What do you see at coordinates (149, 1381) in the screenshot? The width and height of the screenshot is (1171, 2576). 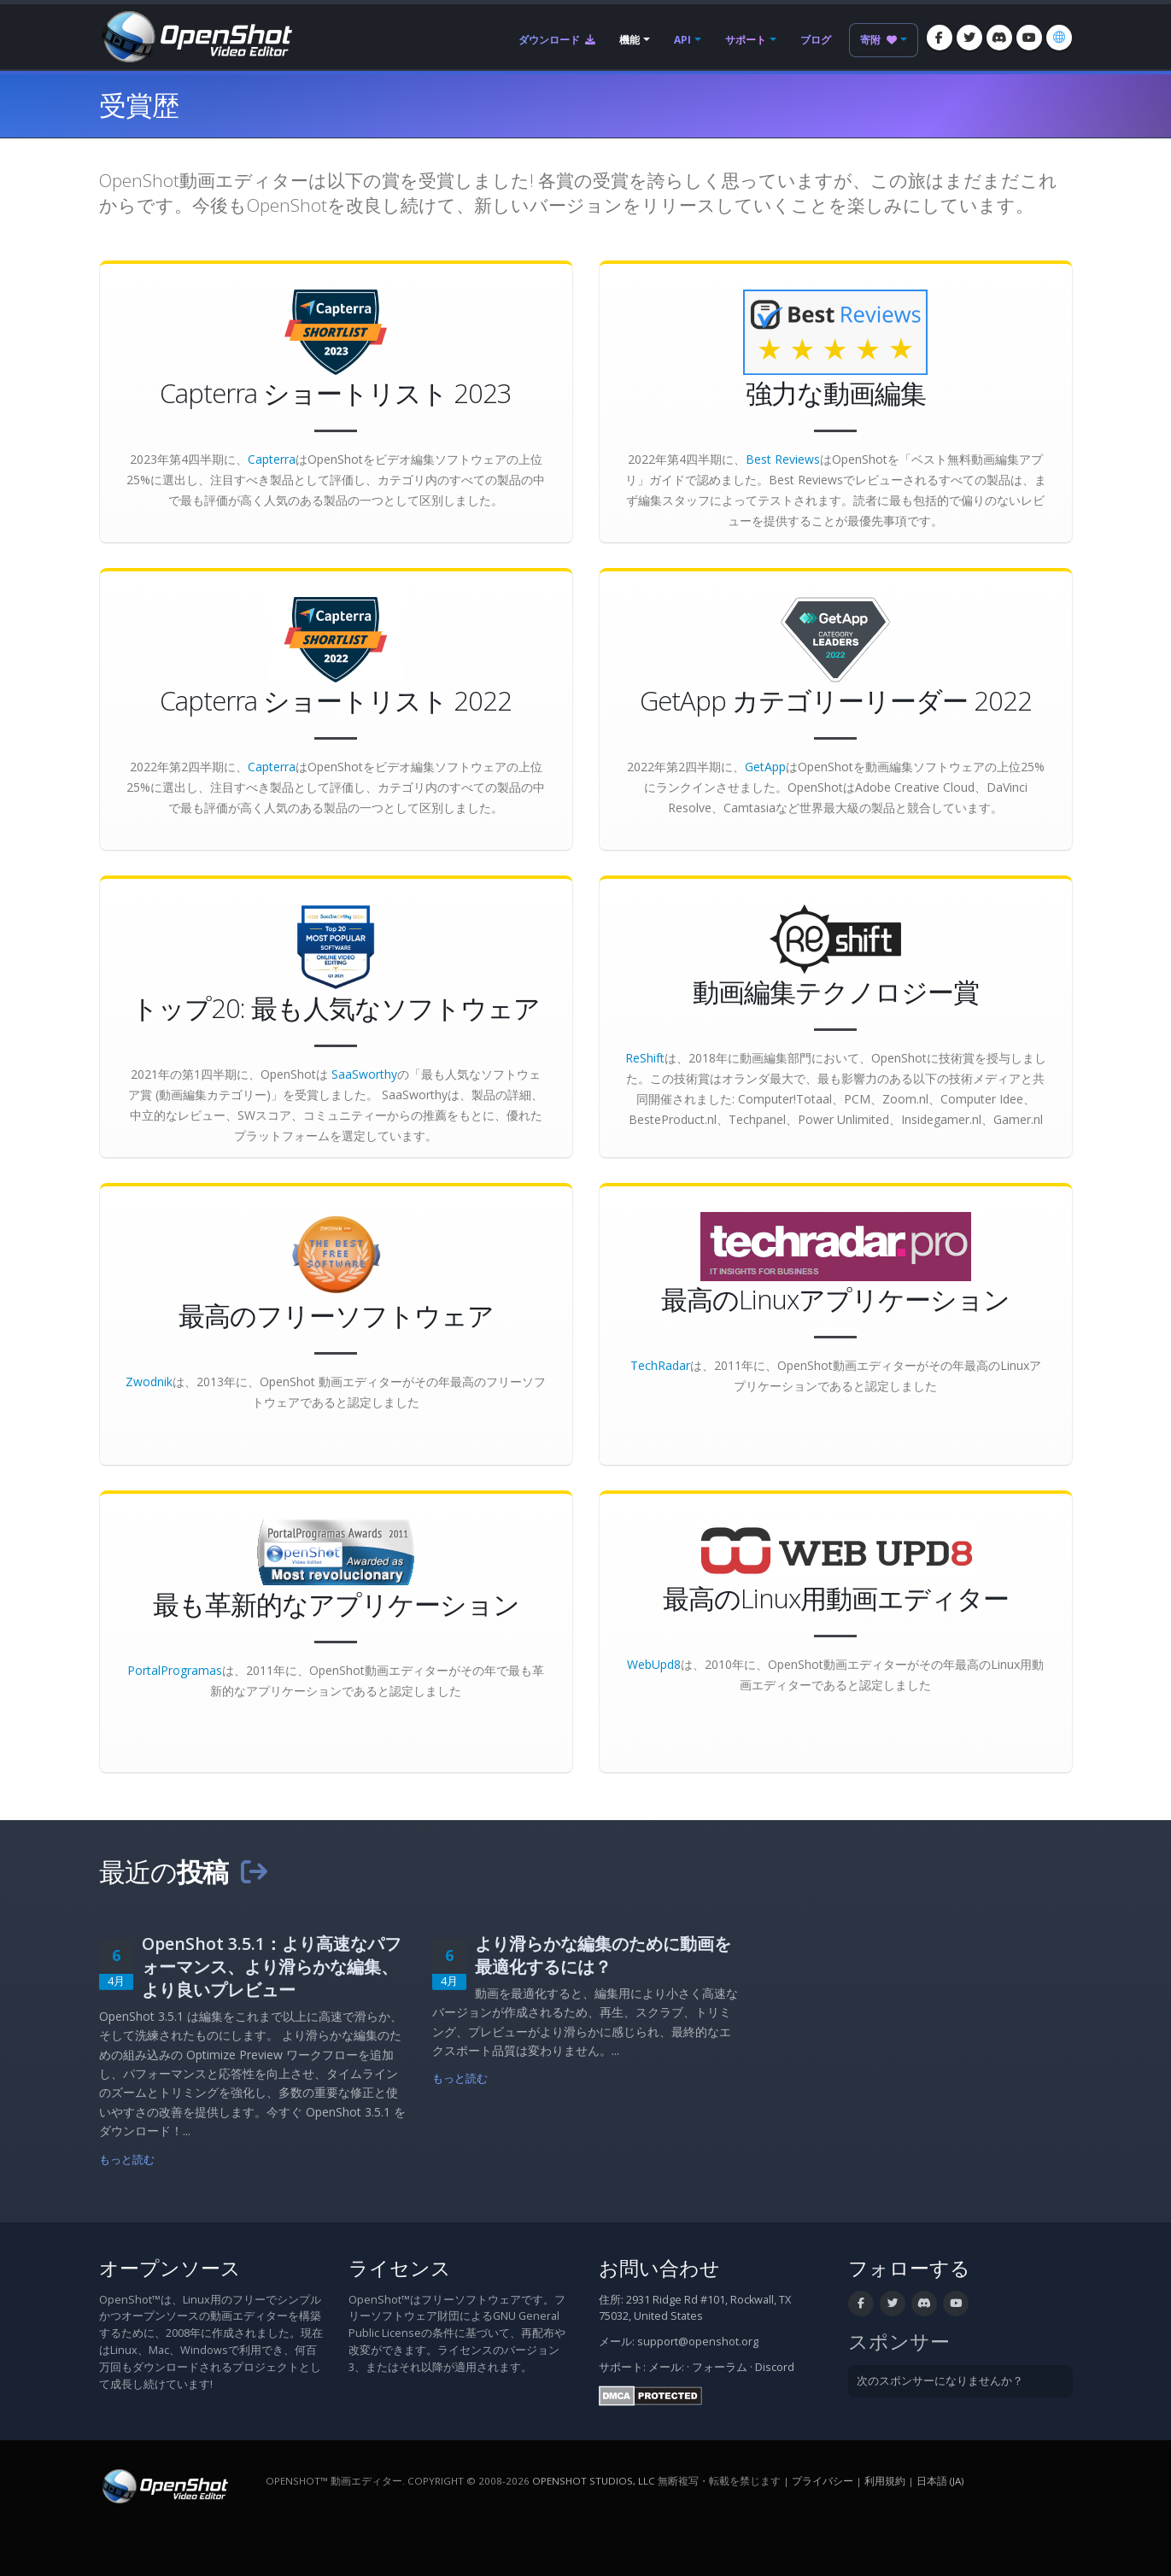 I see `Zwodnik` at bounding box center [149, 1381].